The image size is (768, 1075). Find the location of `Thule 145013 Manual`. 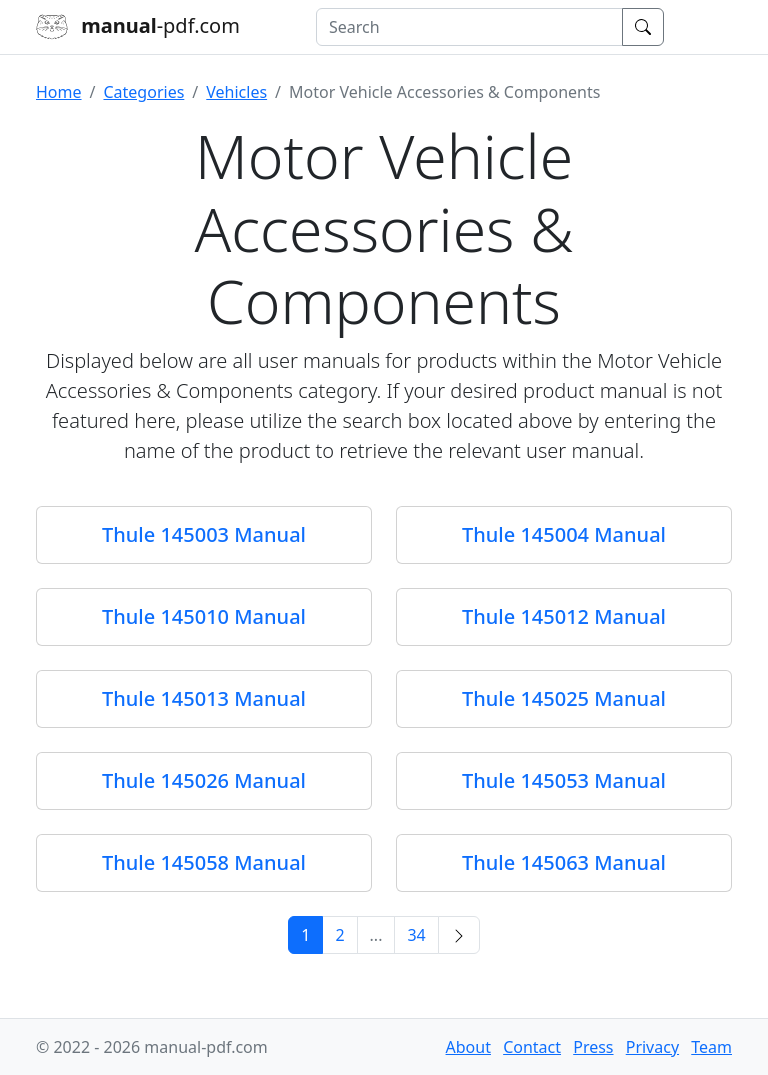

Thule 145013 Manual is located at coordinates (204, 698).